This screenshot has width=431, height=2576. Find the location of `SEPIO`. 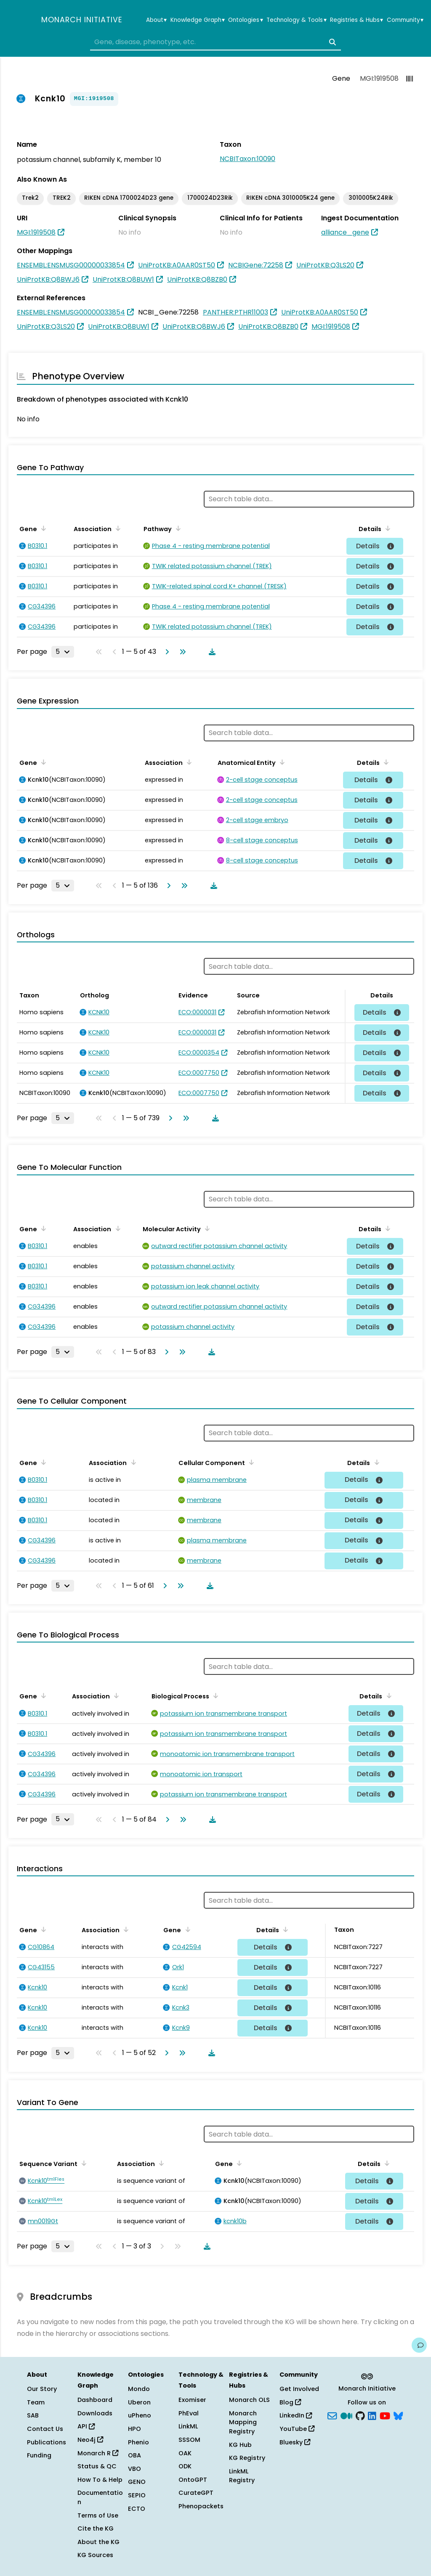

SEPIO is located at coordinates (137, 2495).